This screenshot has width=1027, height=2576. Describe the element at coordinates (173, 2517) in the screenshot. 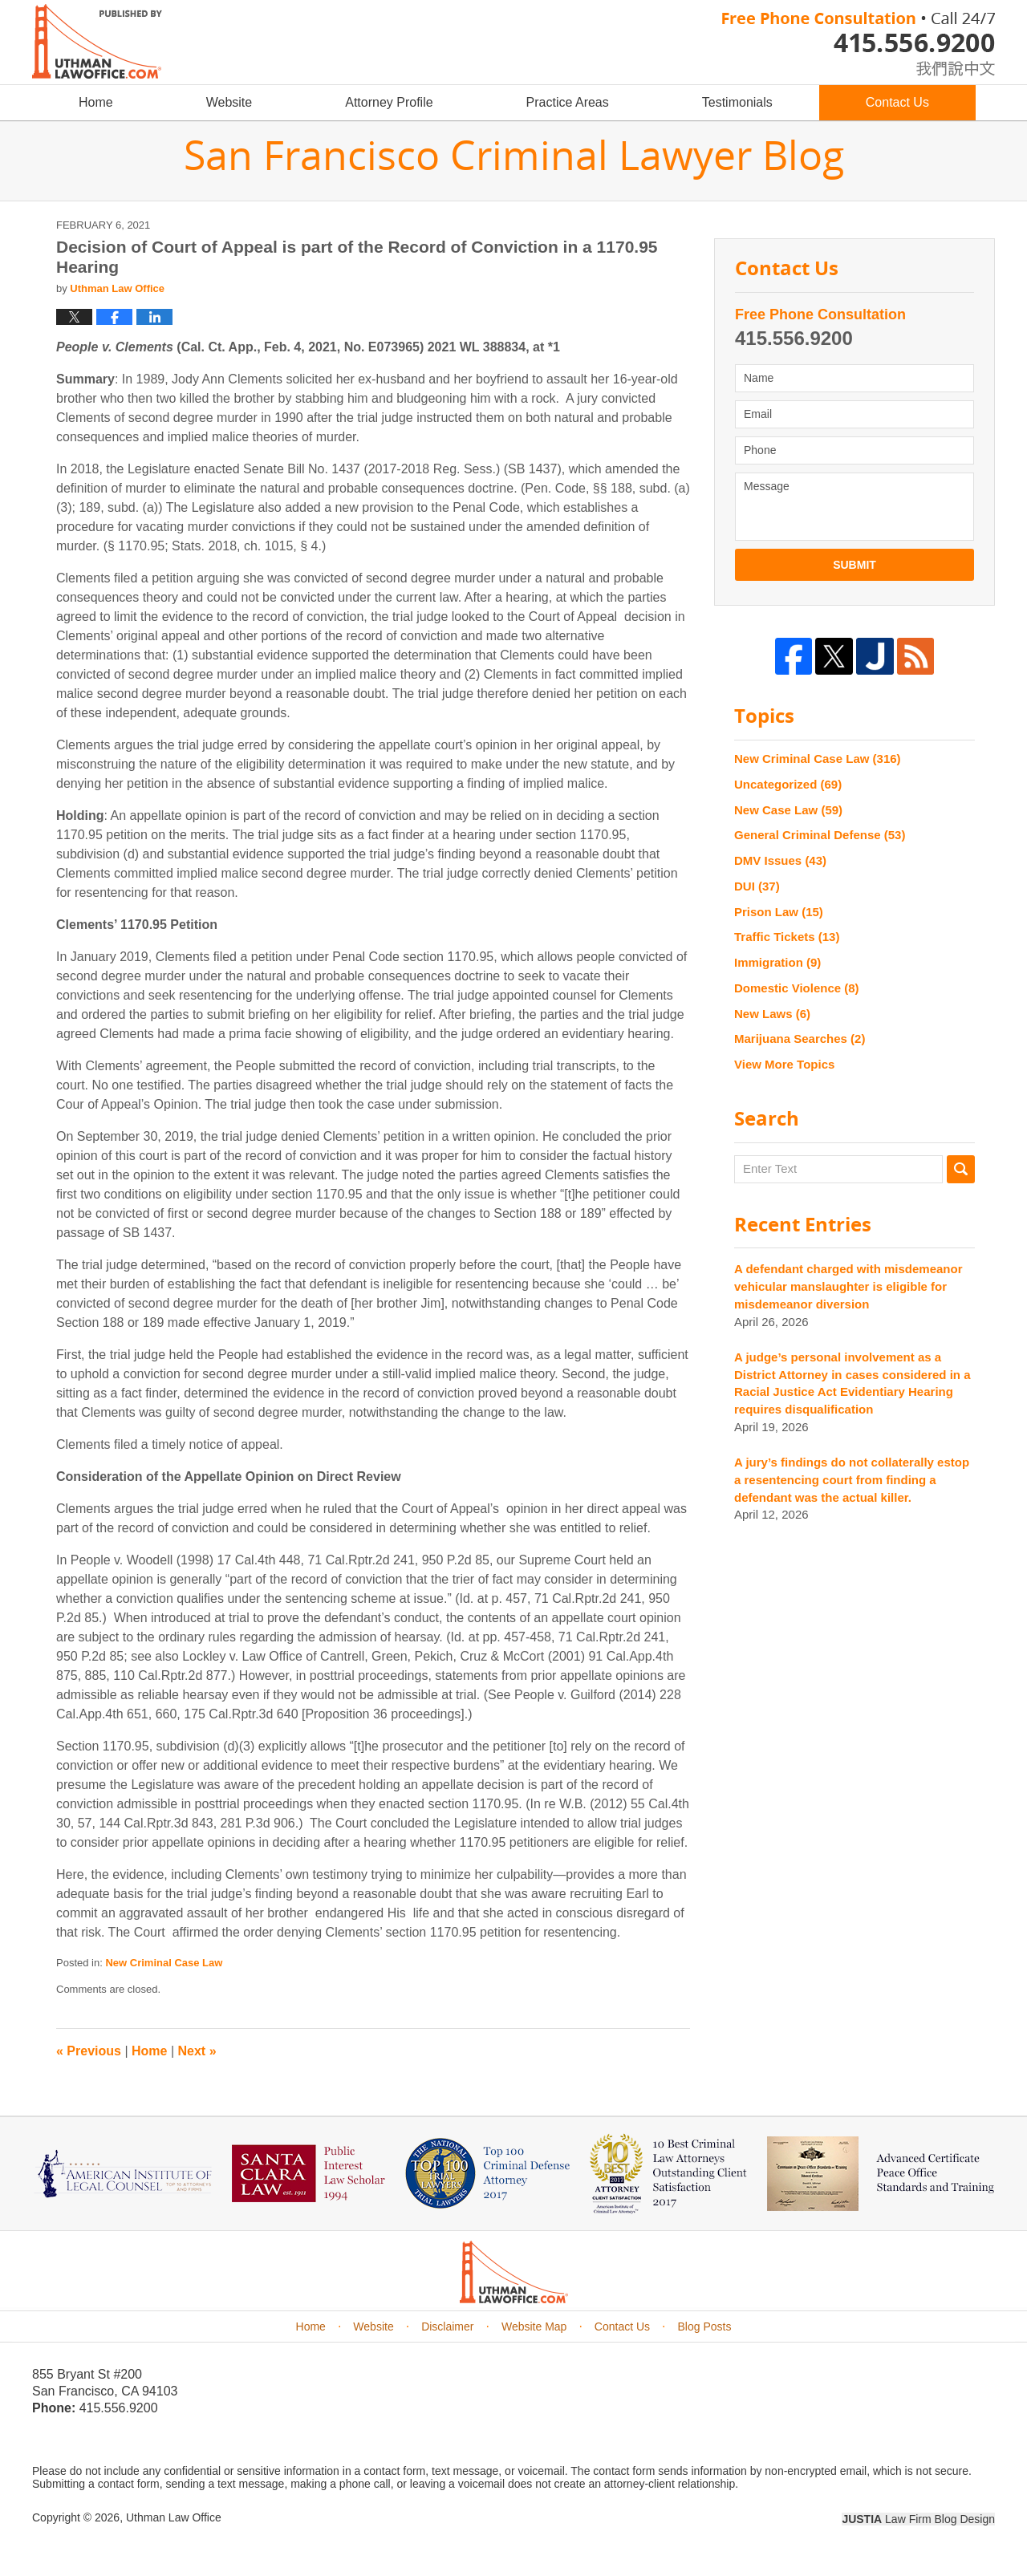

I see `Uthman Law Office` at that location.